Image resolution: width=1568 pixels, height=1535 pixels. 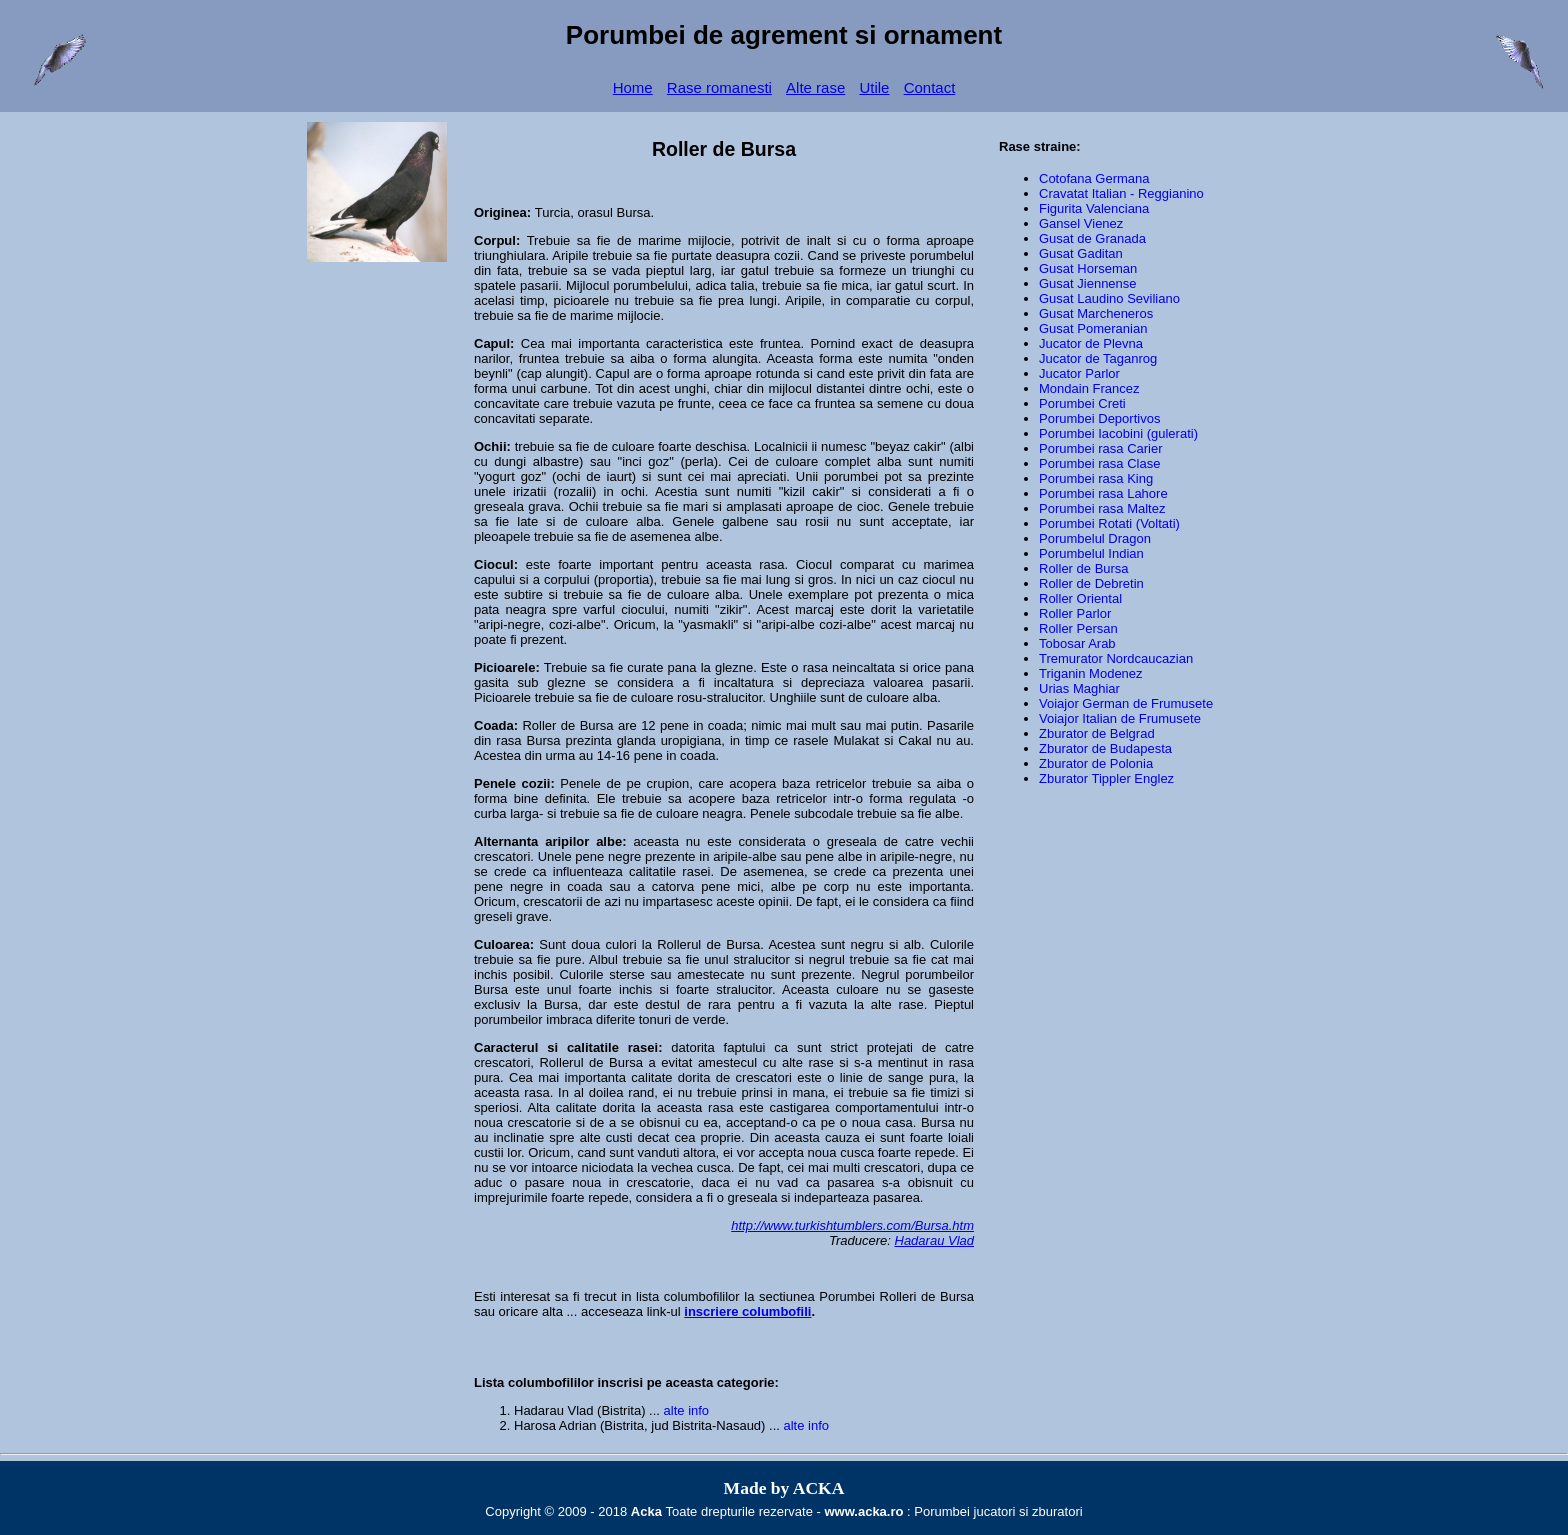 What do you see at coordinates (815, 87) in the screenshot?
I see `Alte rase` at bounding box center [815, 87].